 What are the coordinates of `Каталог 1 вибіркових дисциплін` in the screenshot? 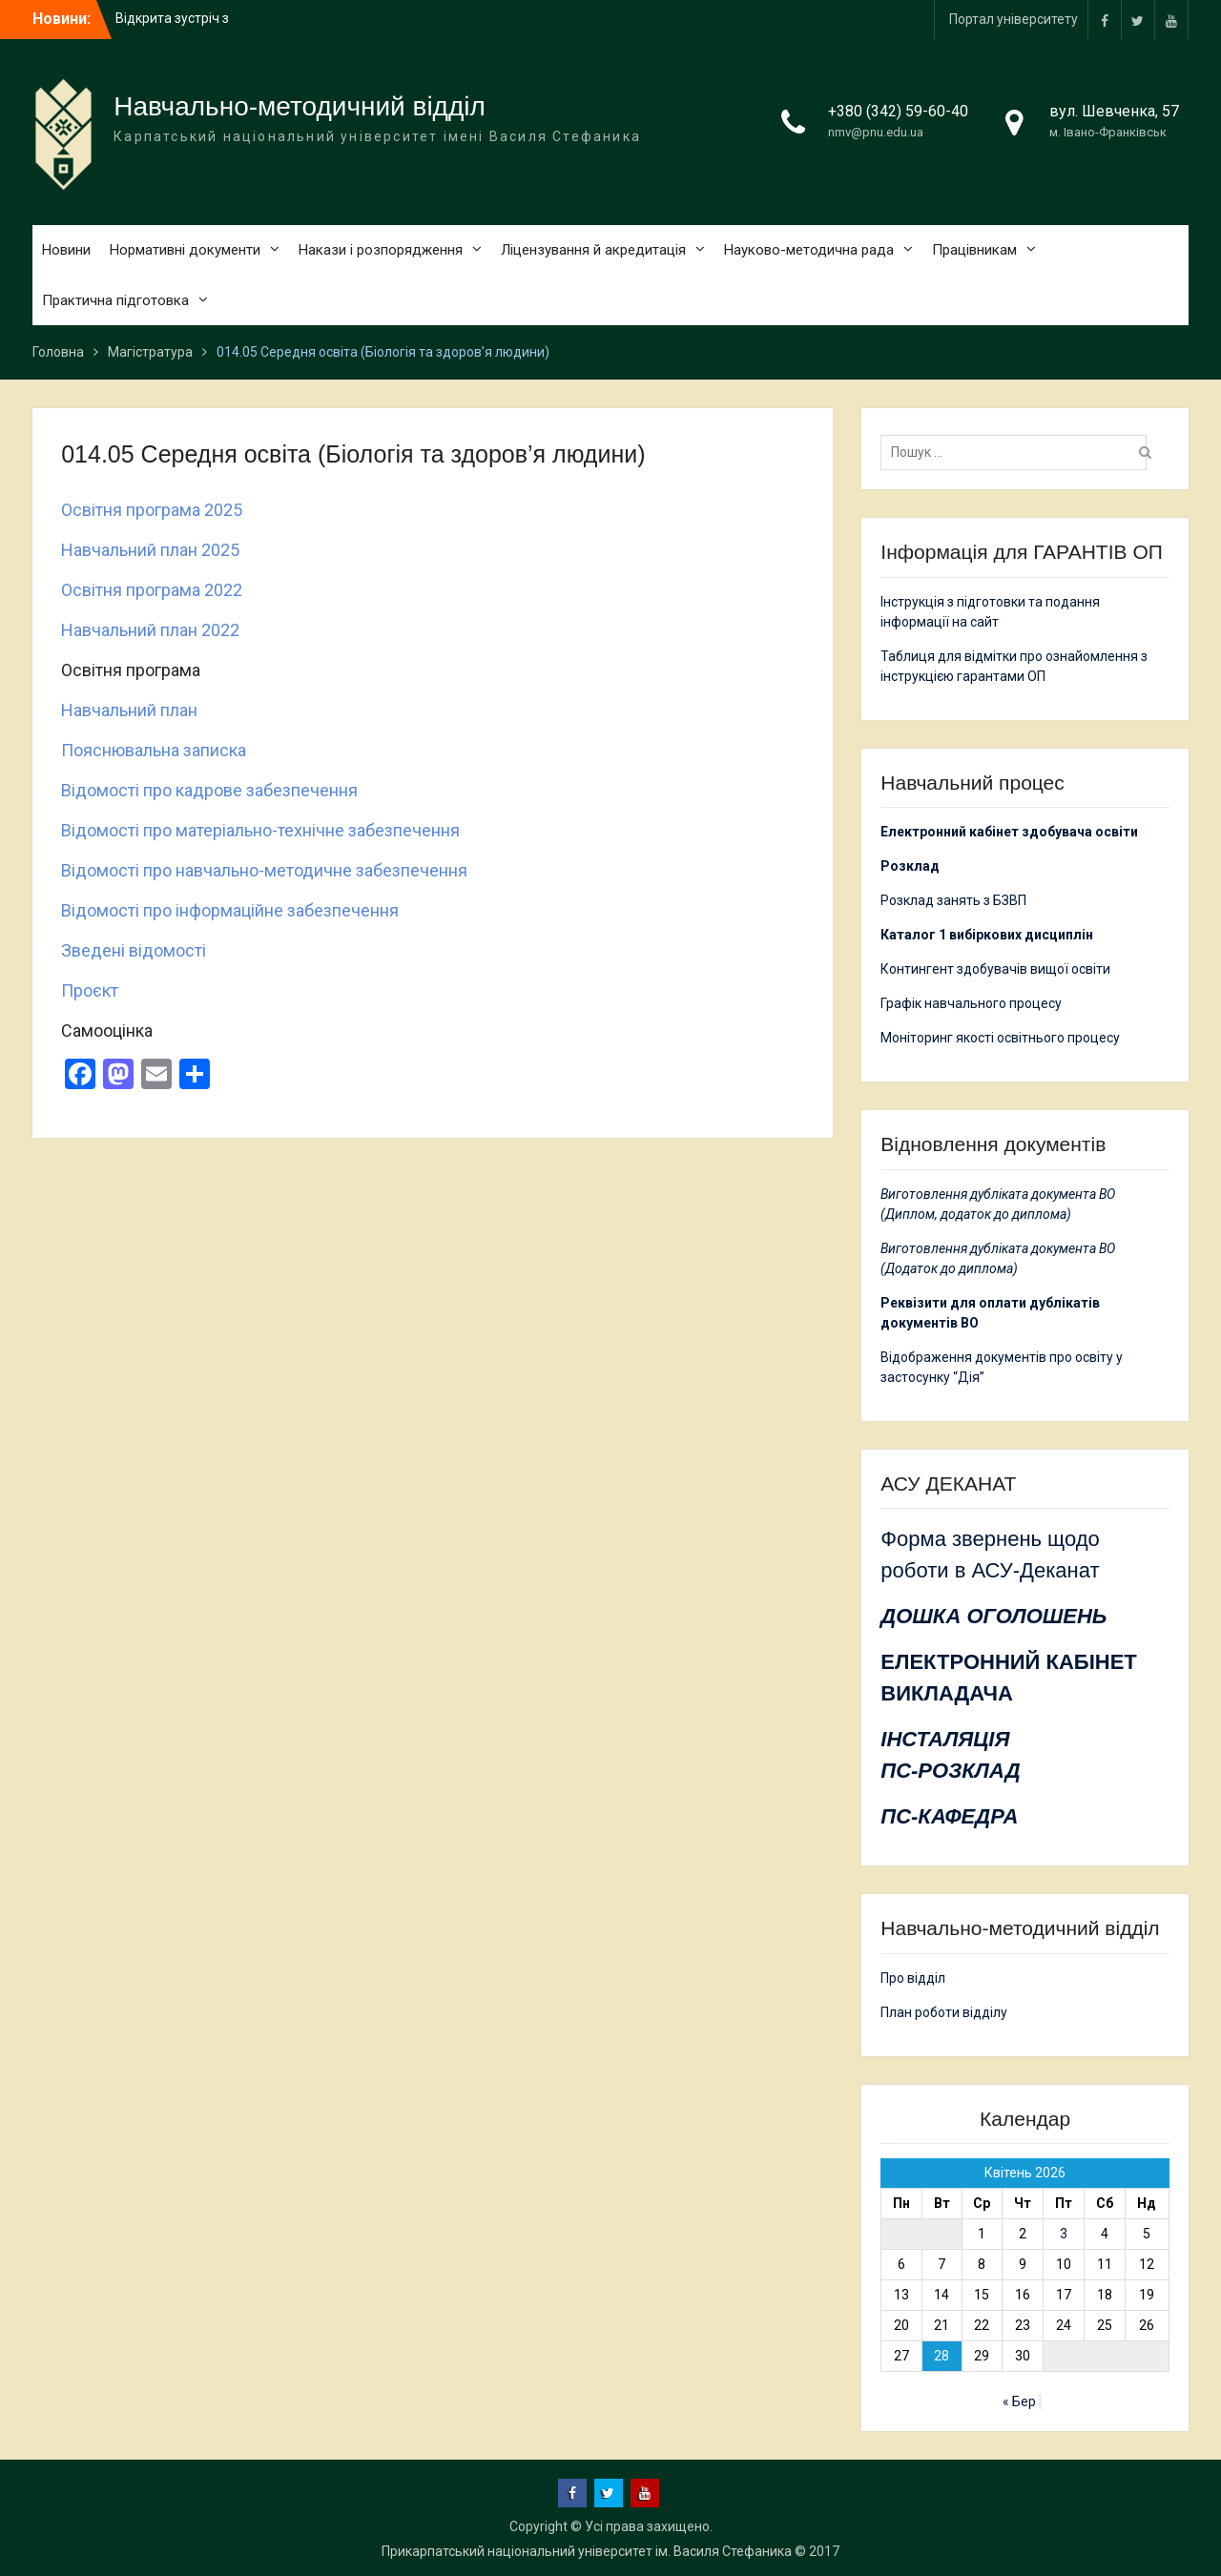 It's located at (986, 934).